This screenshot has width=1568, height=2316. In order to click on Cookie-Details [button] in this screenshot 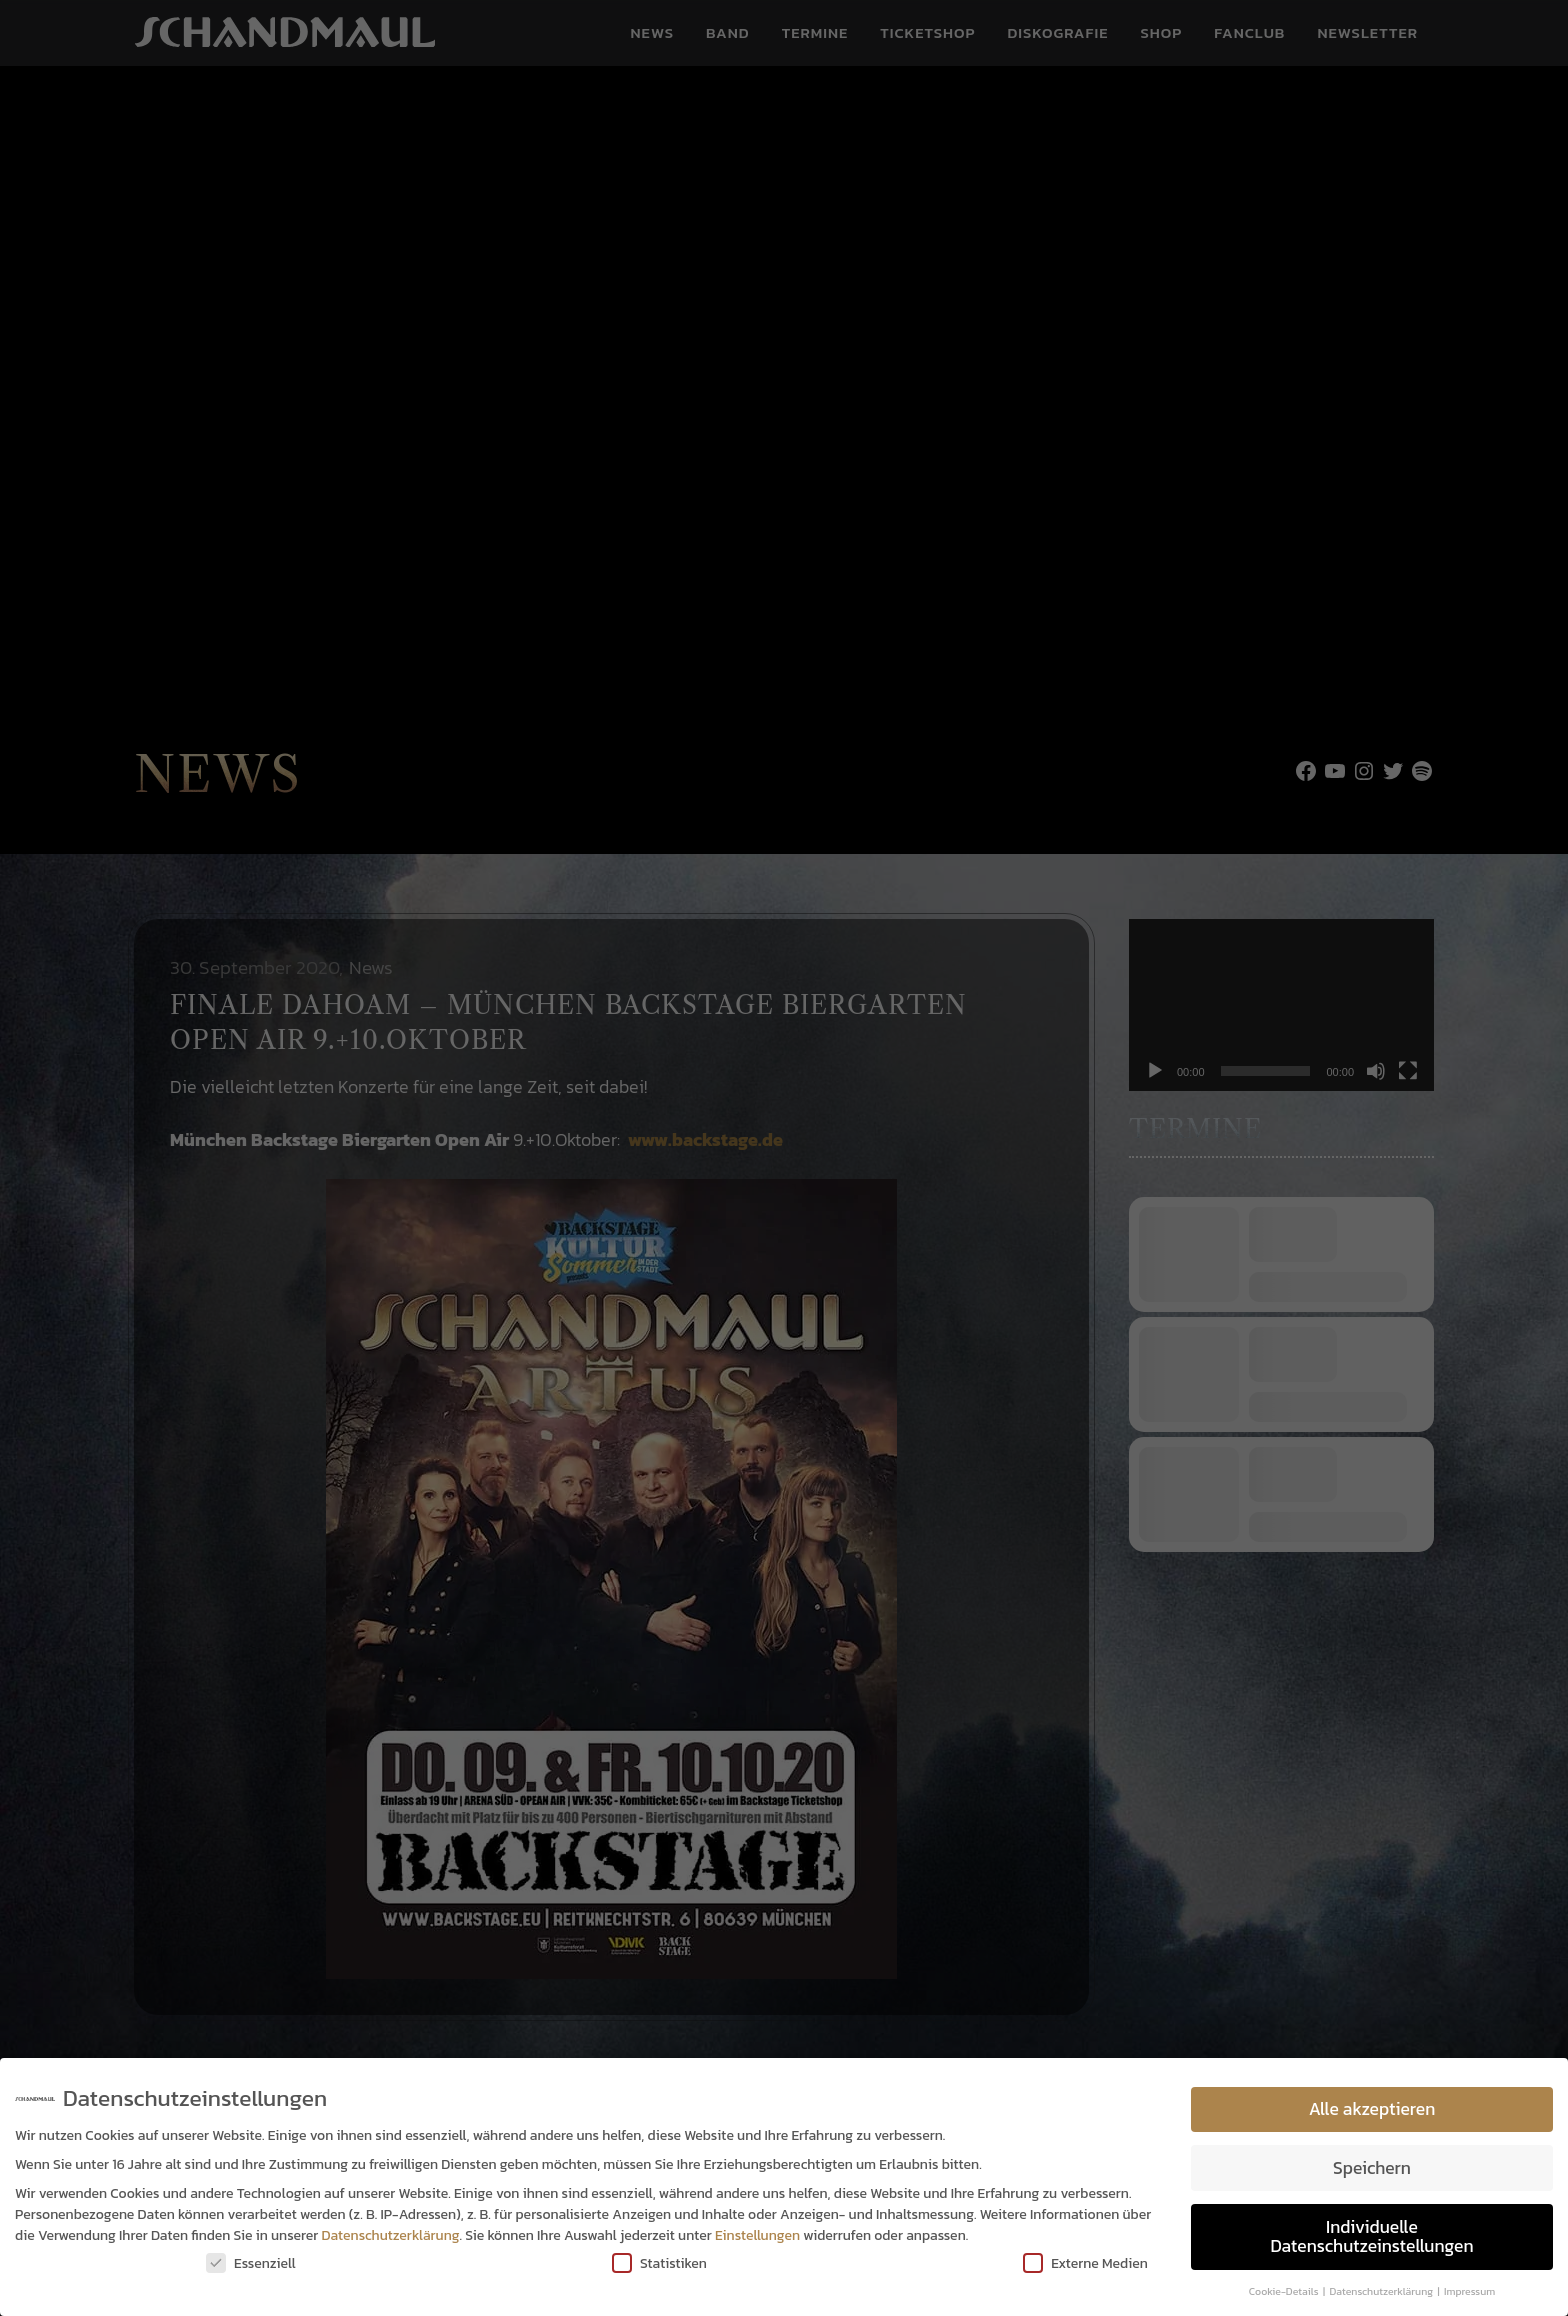, I will do `click(1285, 2291)`.